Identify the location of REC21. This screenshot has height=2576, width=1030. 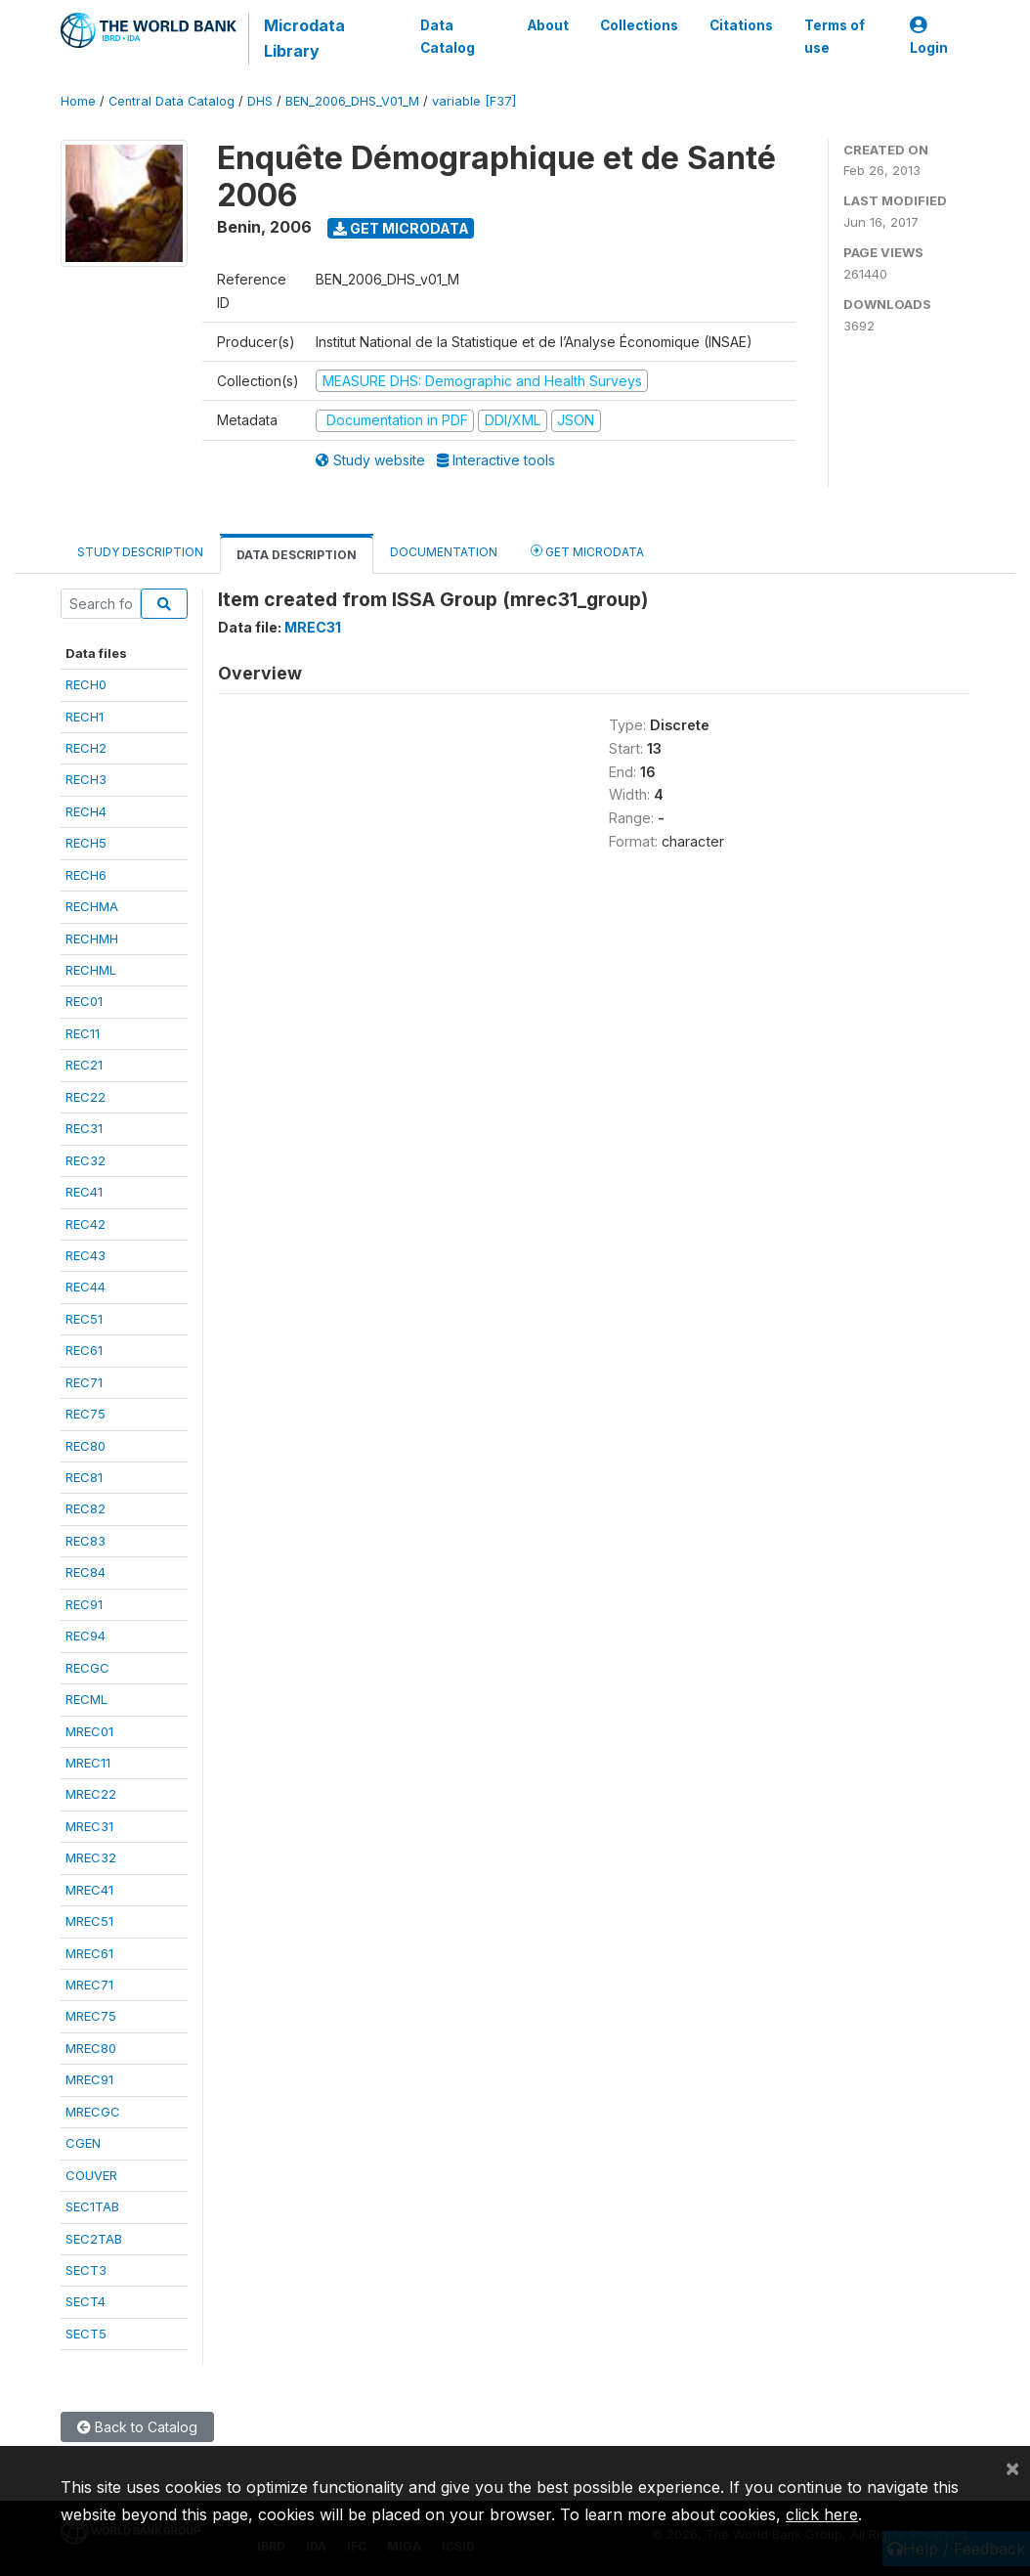
(84, 1064).